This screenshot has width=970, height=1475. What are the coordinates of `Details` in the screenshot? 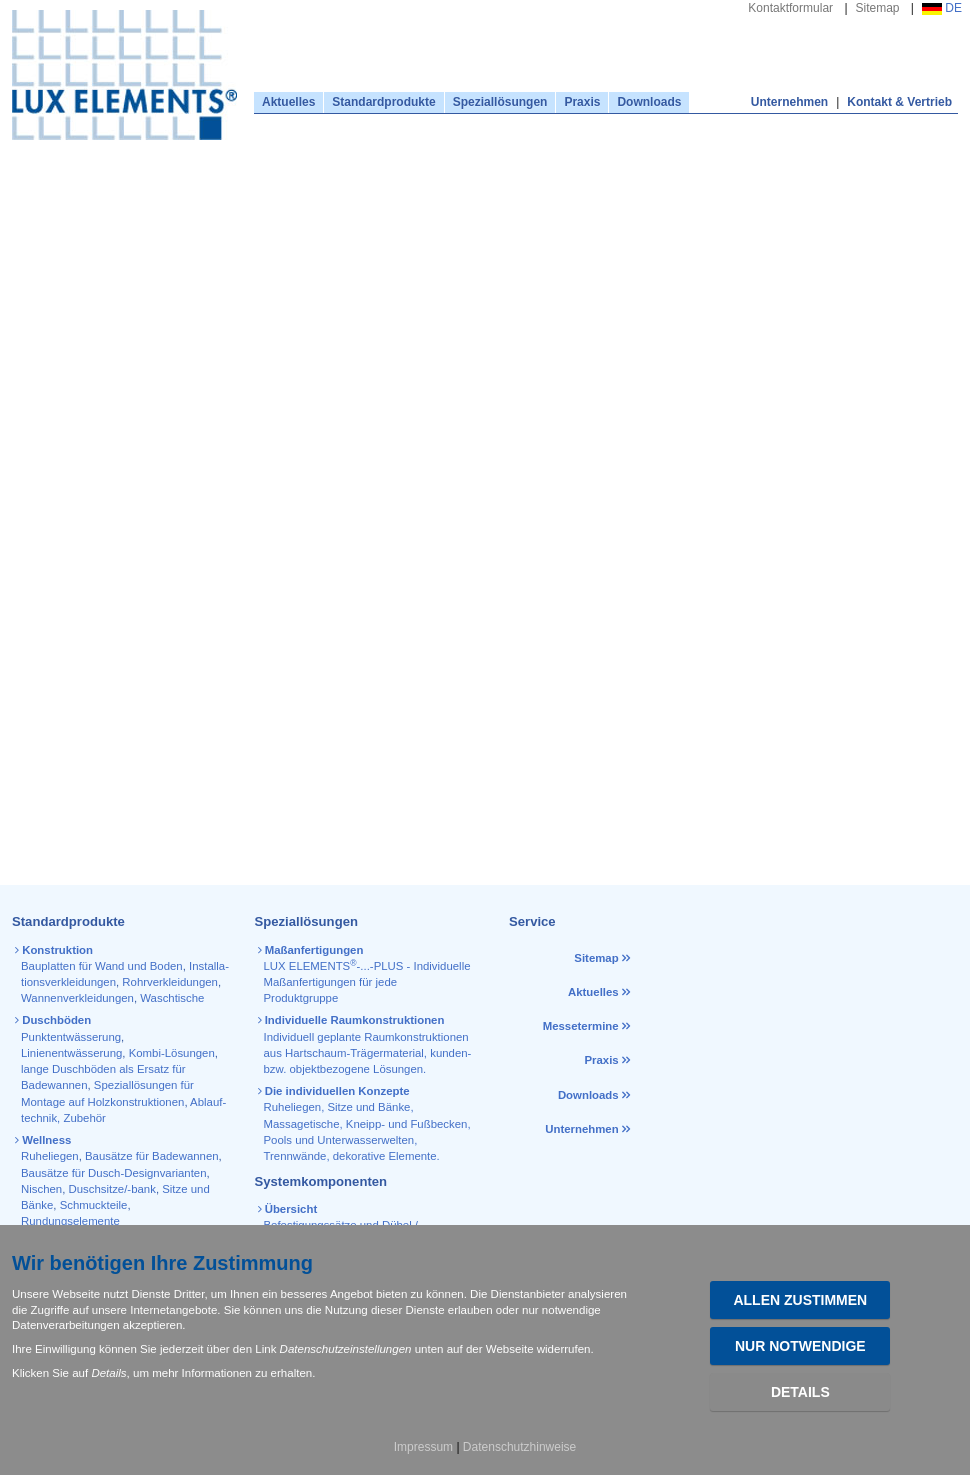 It's located at (800, 1392).